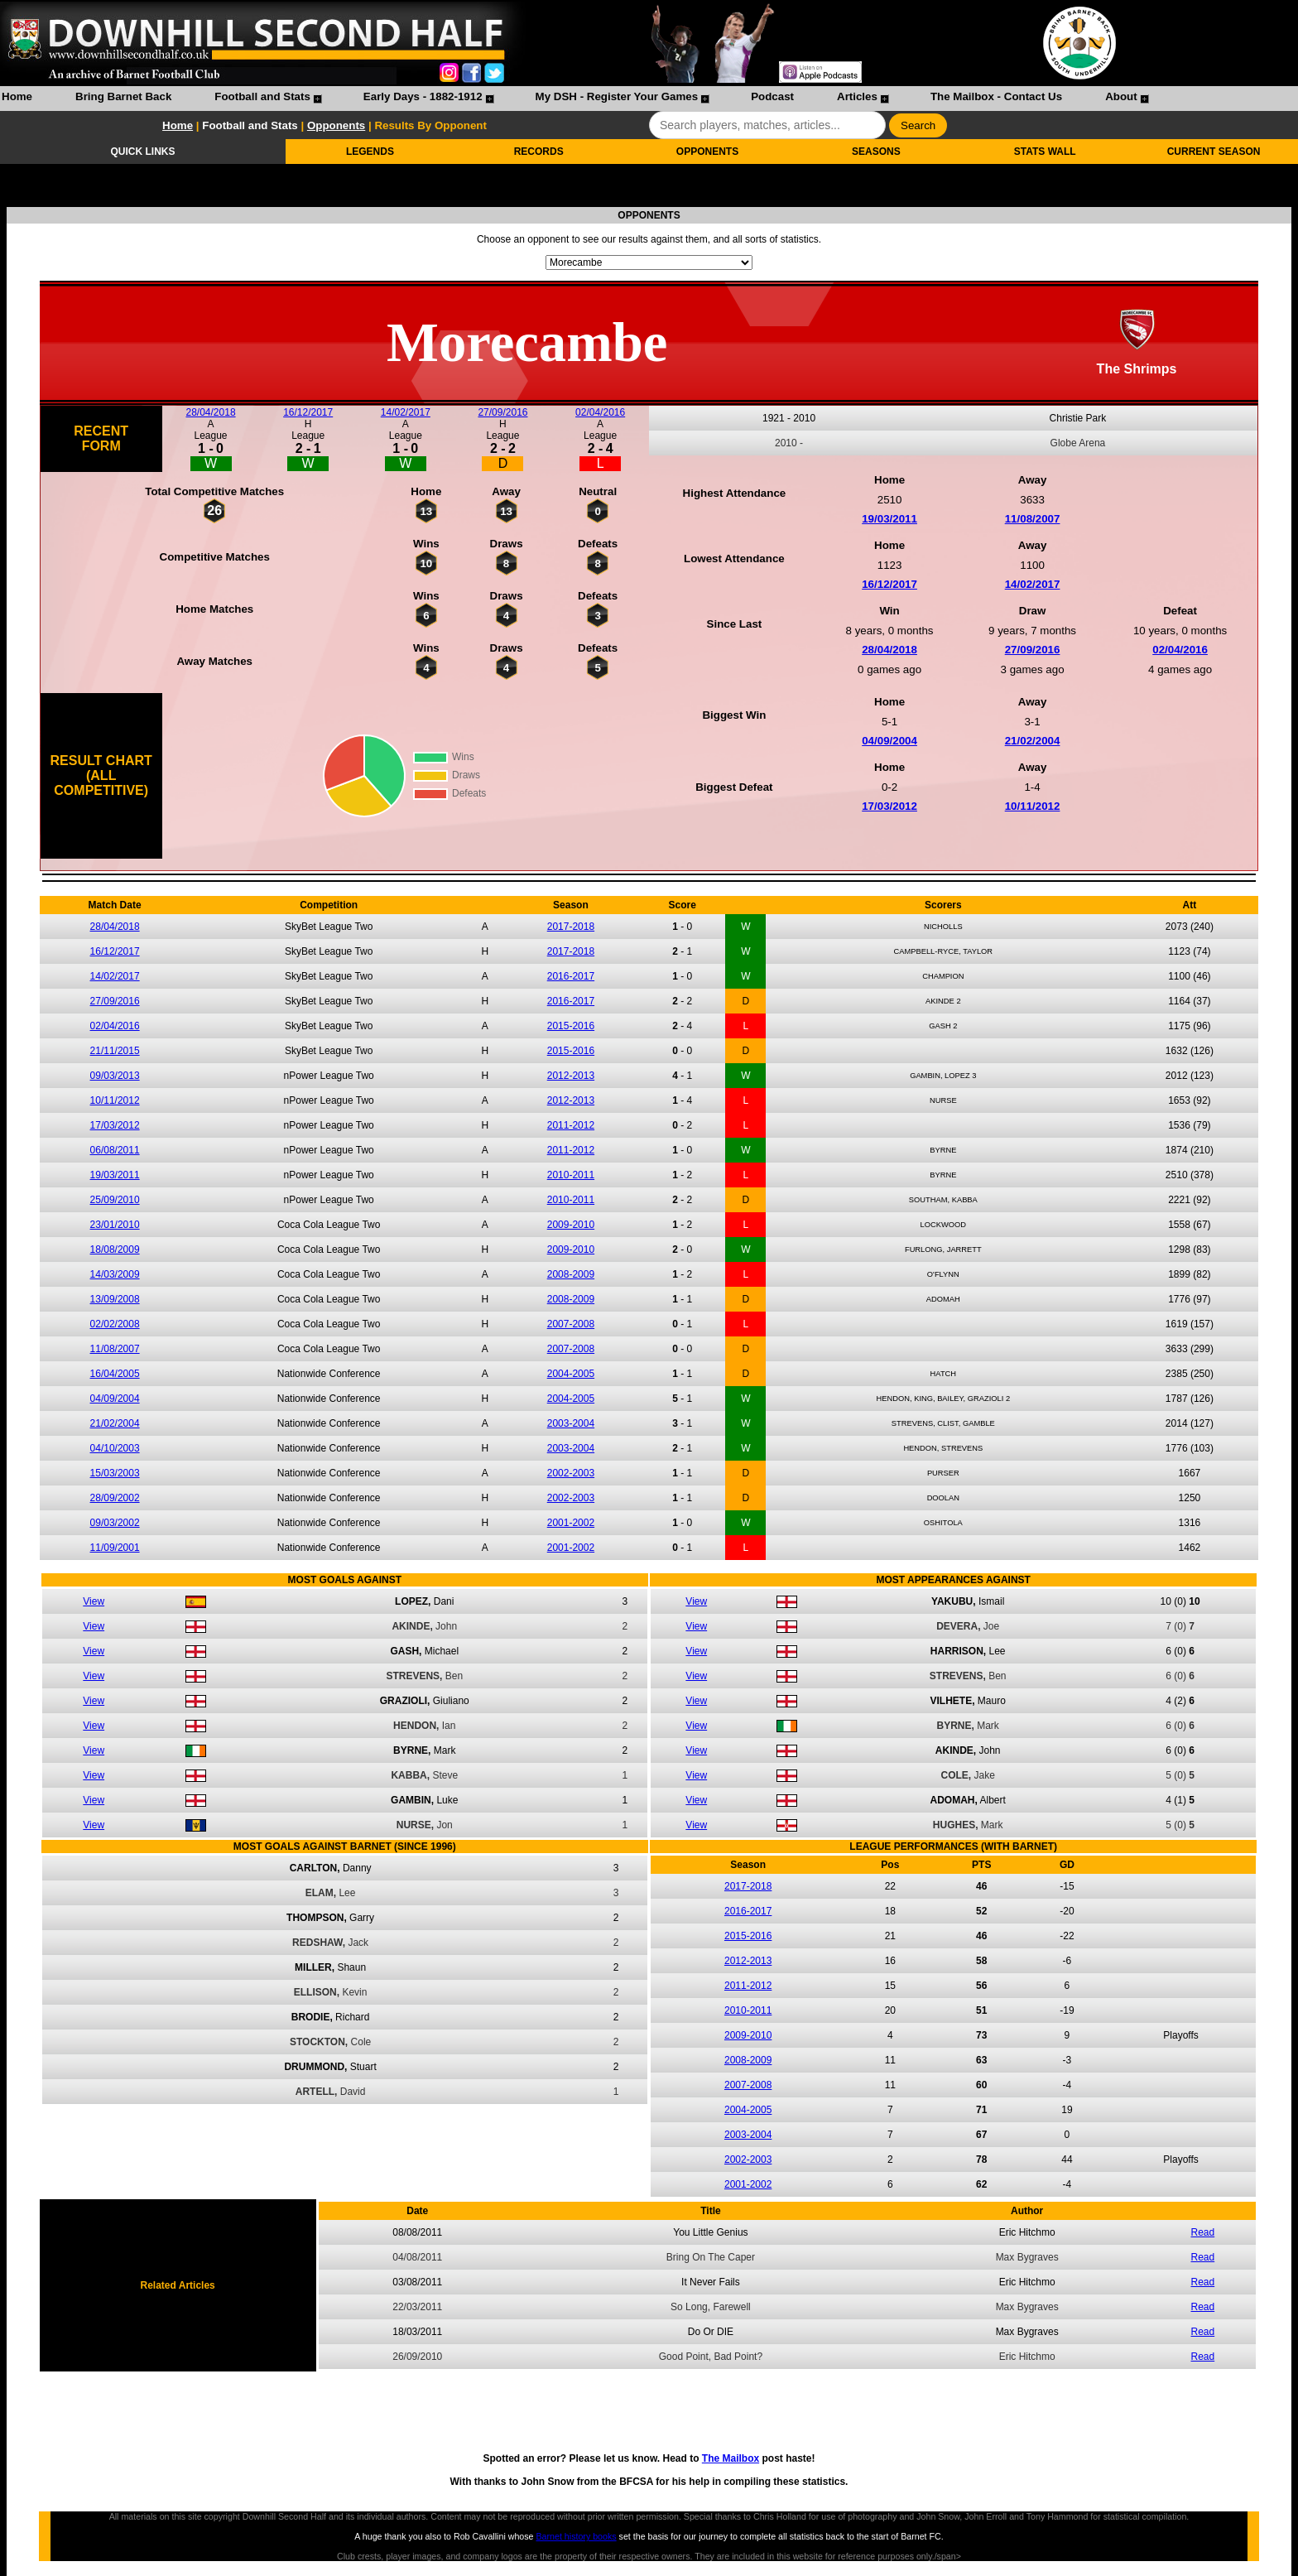  Describe the element at coordinates (115, 1224) in the screenshot. I see `23/01/2010` at that location.